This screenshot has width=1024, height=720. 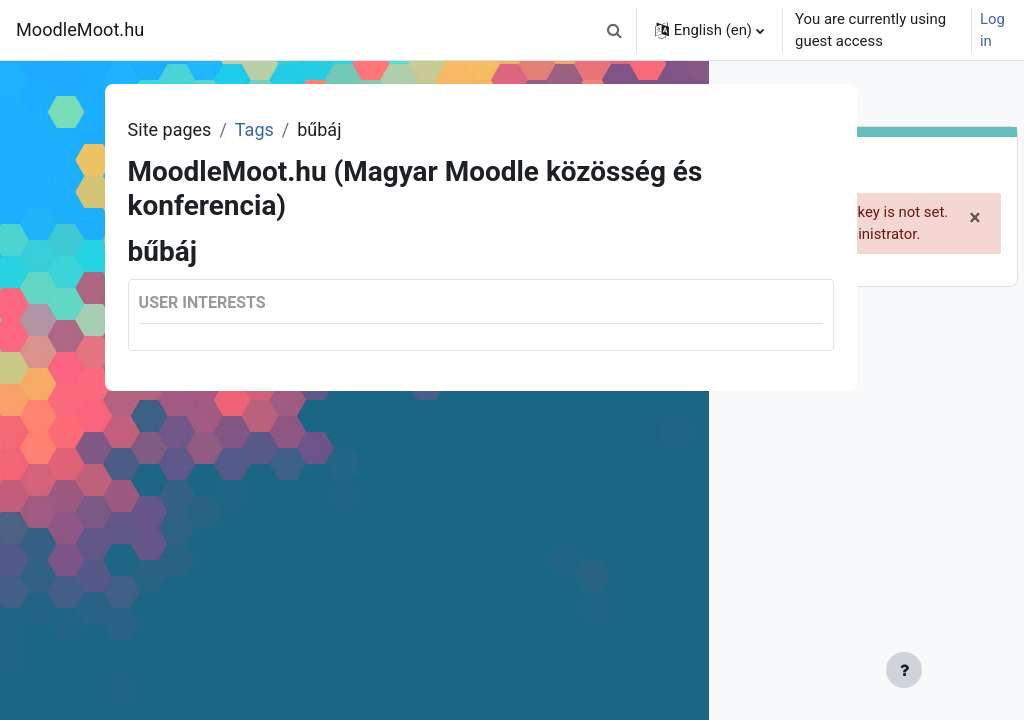 What do you see at coordinates (615, 30) in the screenshot?
I see `[button]` at bounding box center [615, 30].